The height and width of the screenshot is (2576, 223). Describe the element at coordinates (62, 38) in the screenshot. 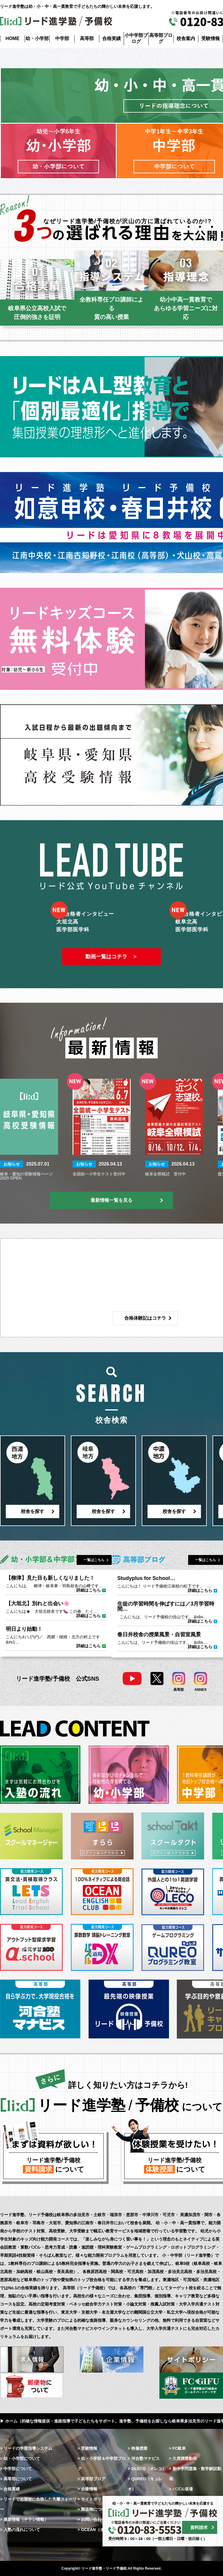

I see `中学部` at that location.